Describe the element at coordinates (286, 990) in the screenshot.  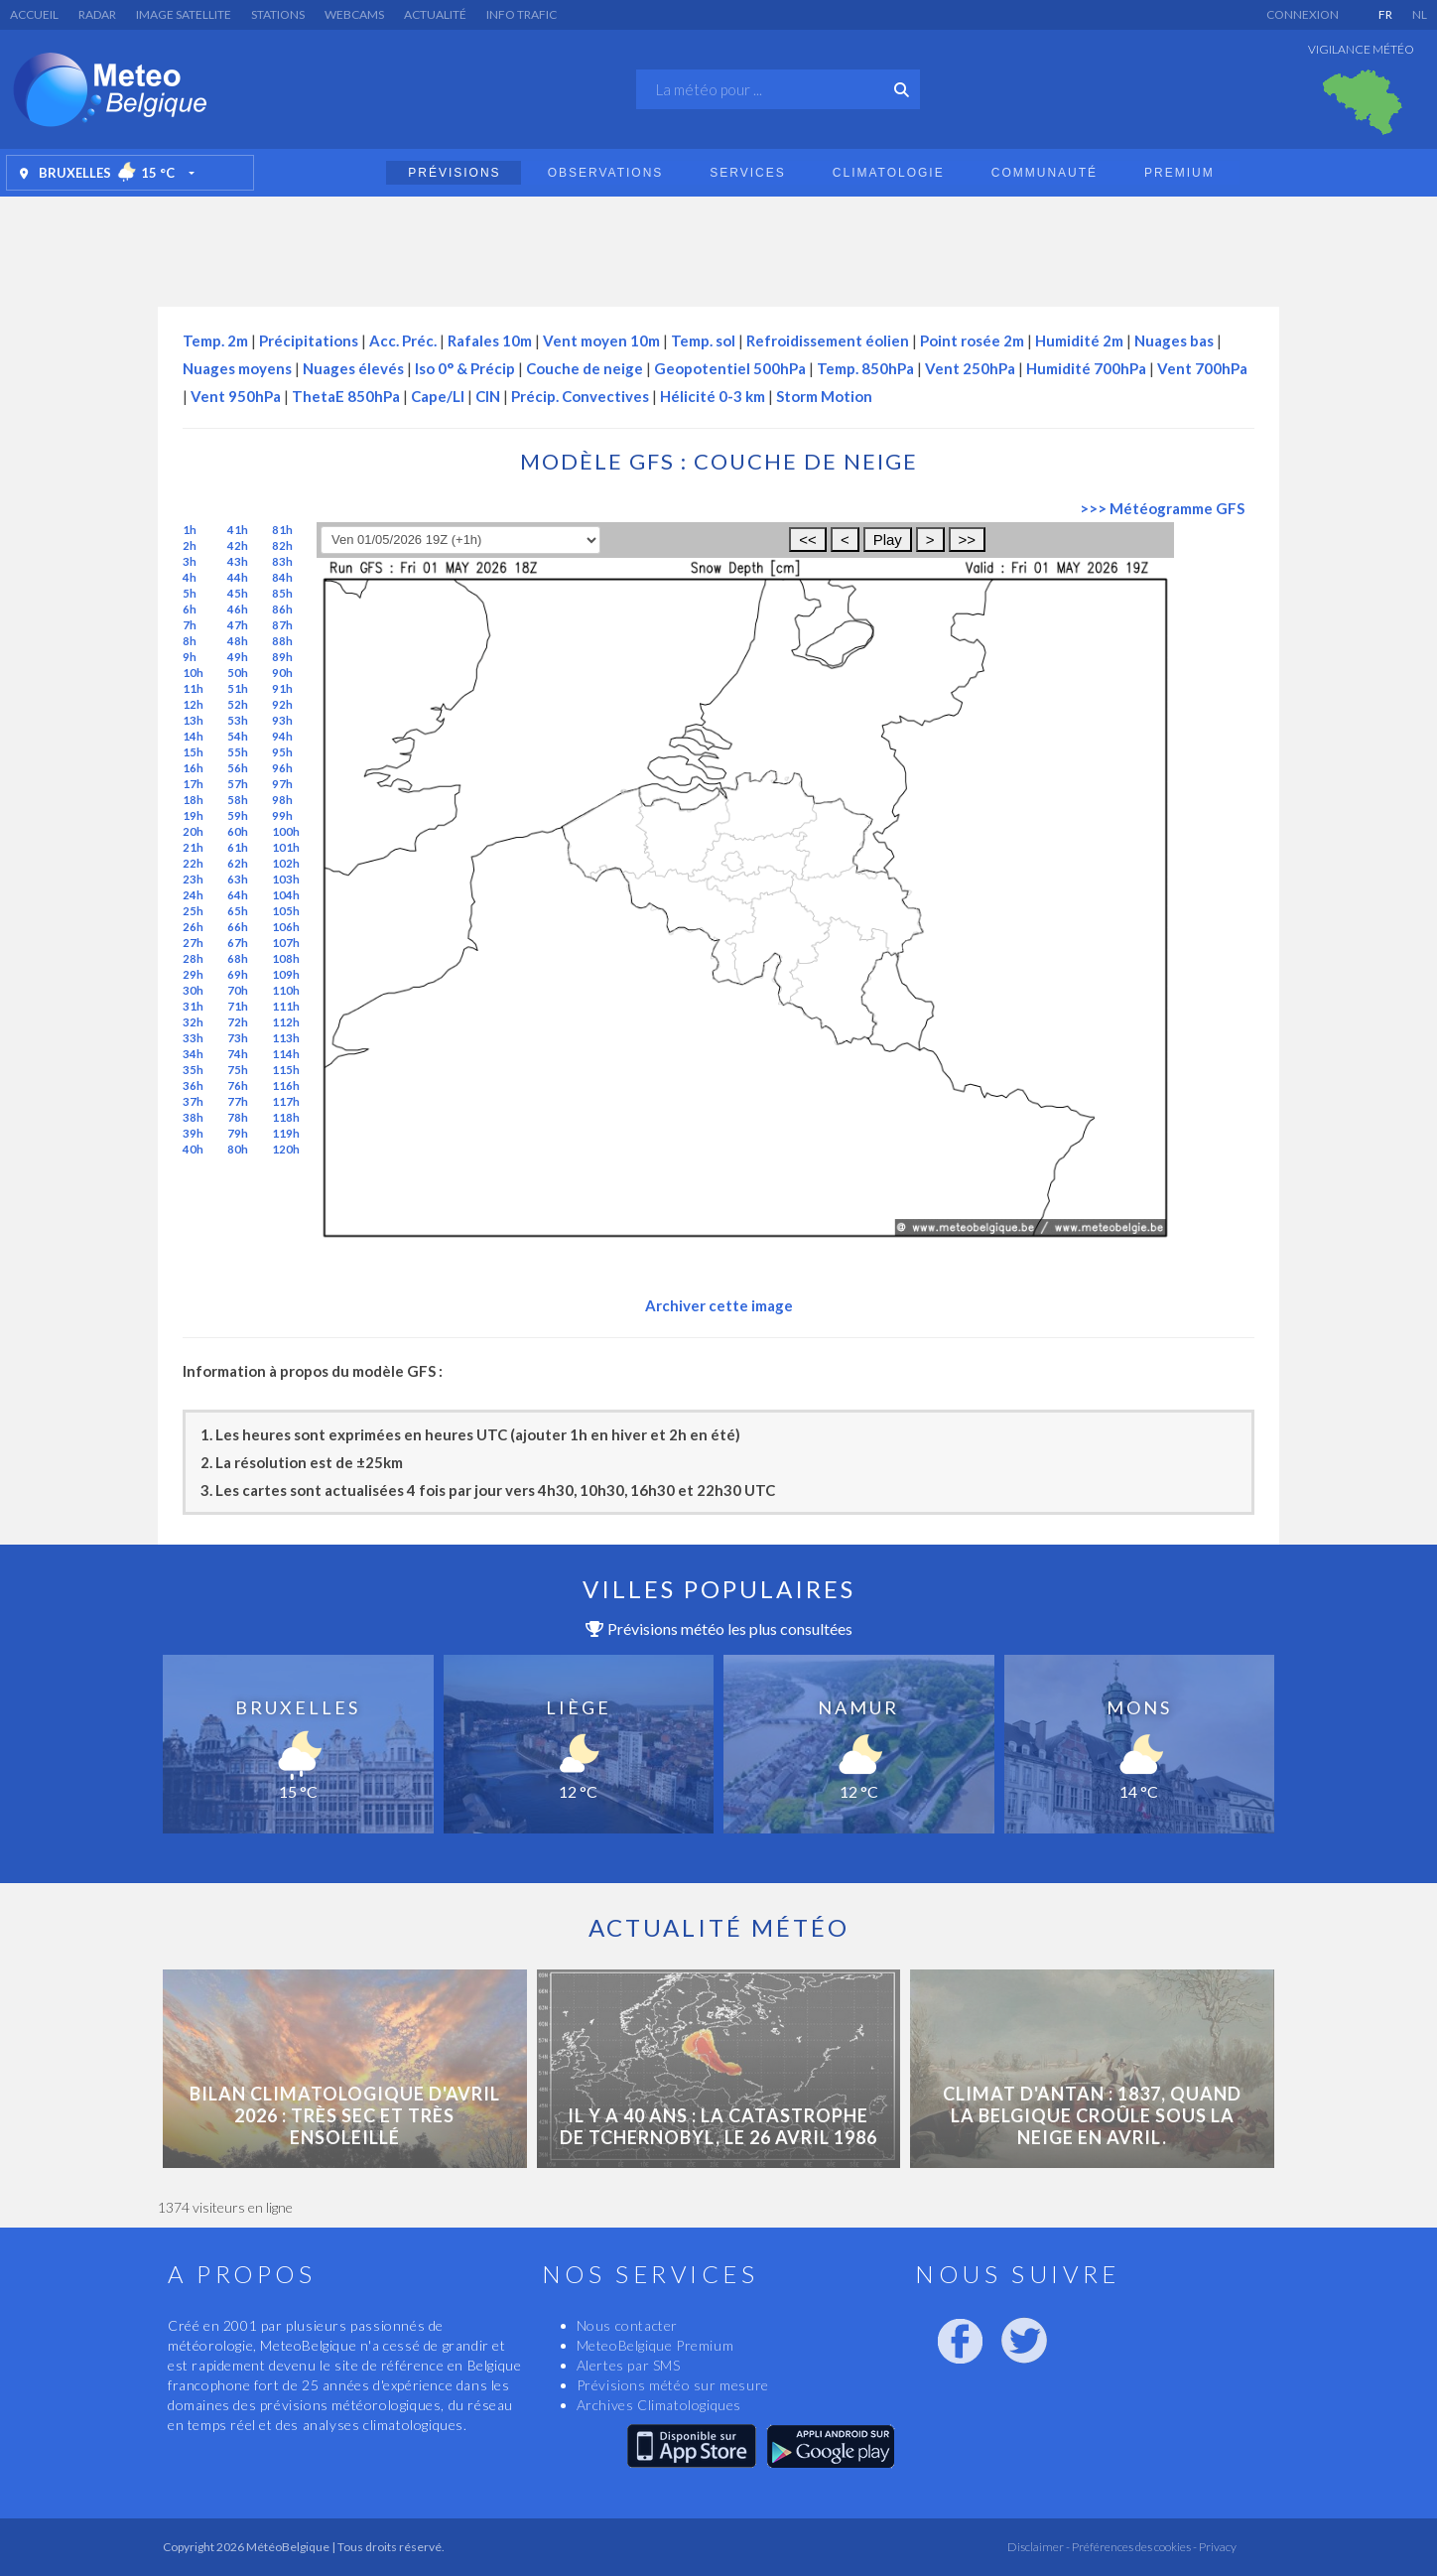
I see `110h` at that location.